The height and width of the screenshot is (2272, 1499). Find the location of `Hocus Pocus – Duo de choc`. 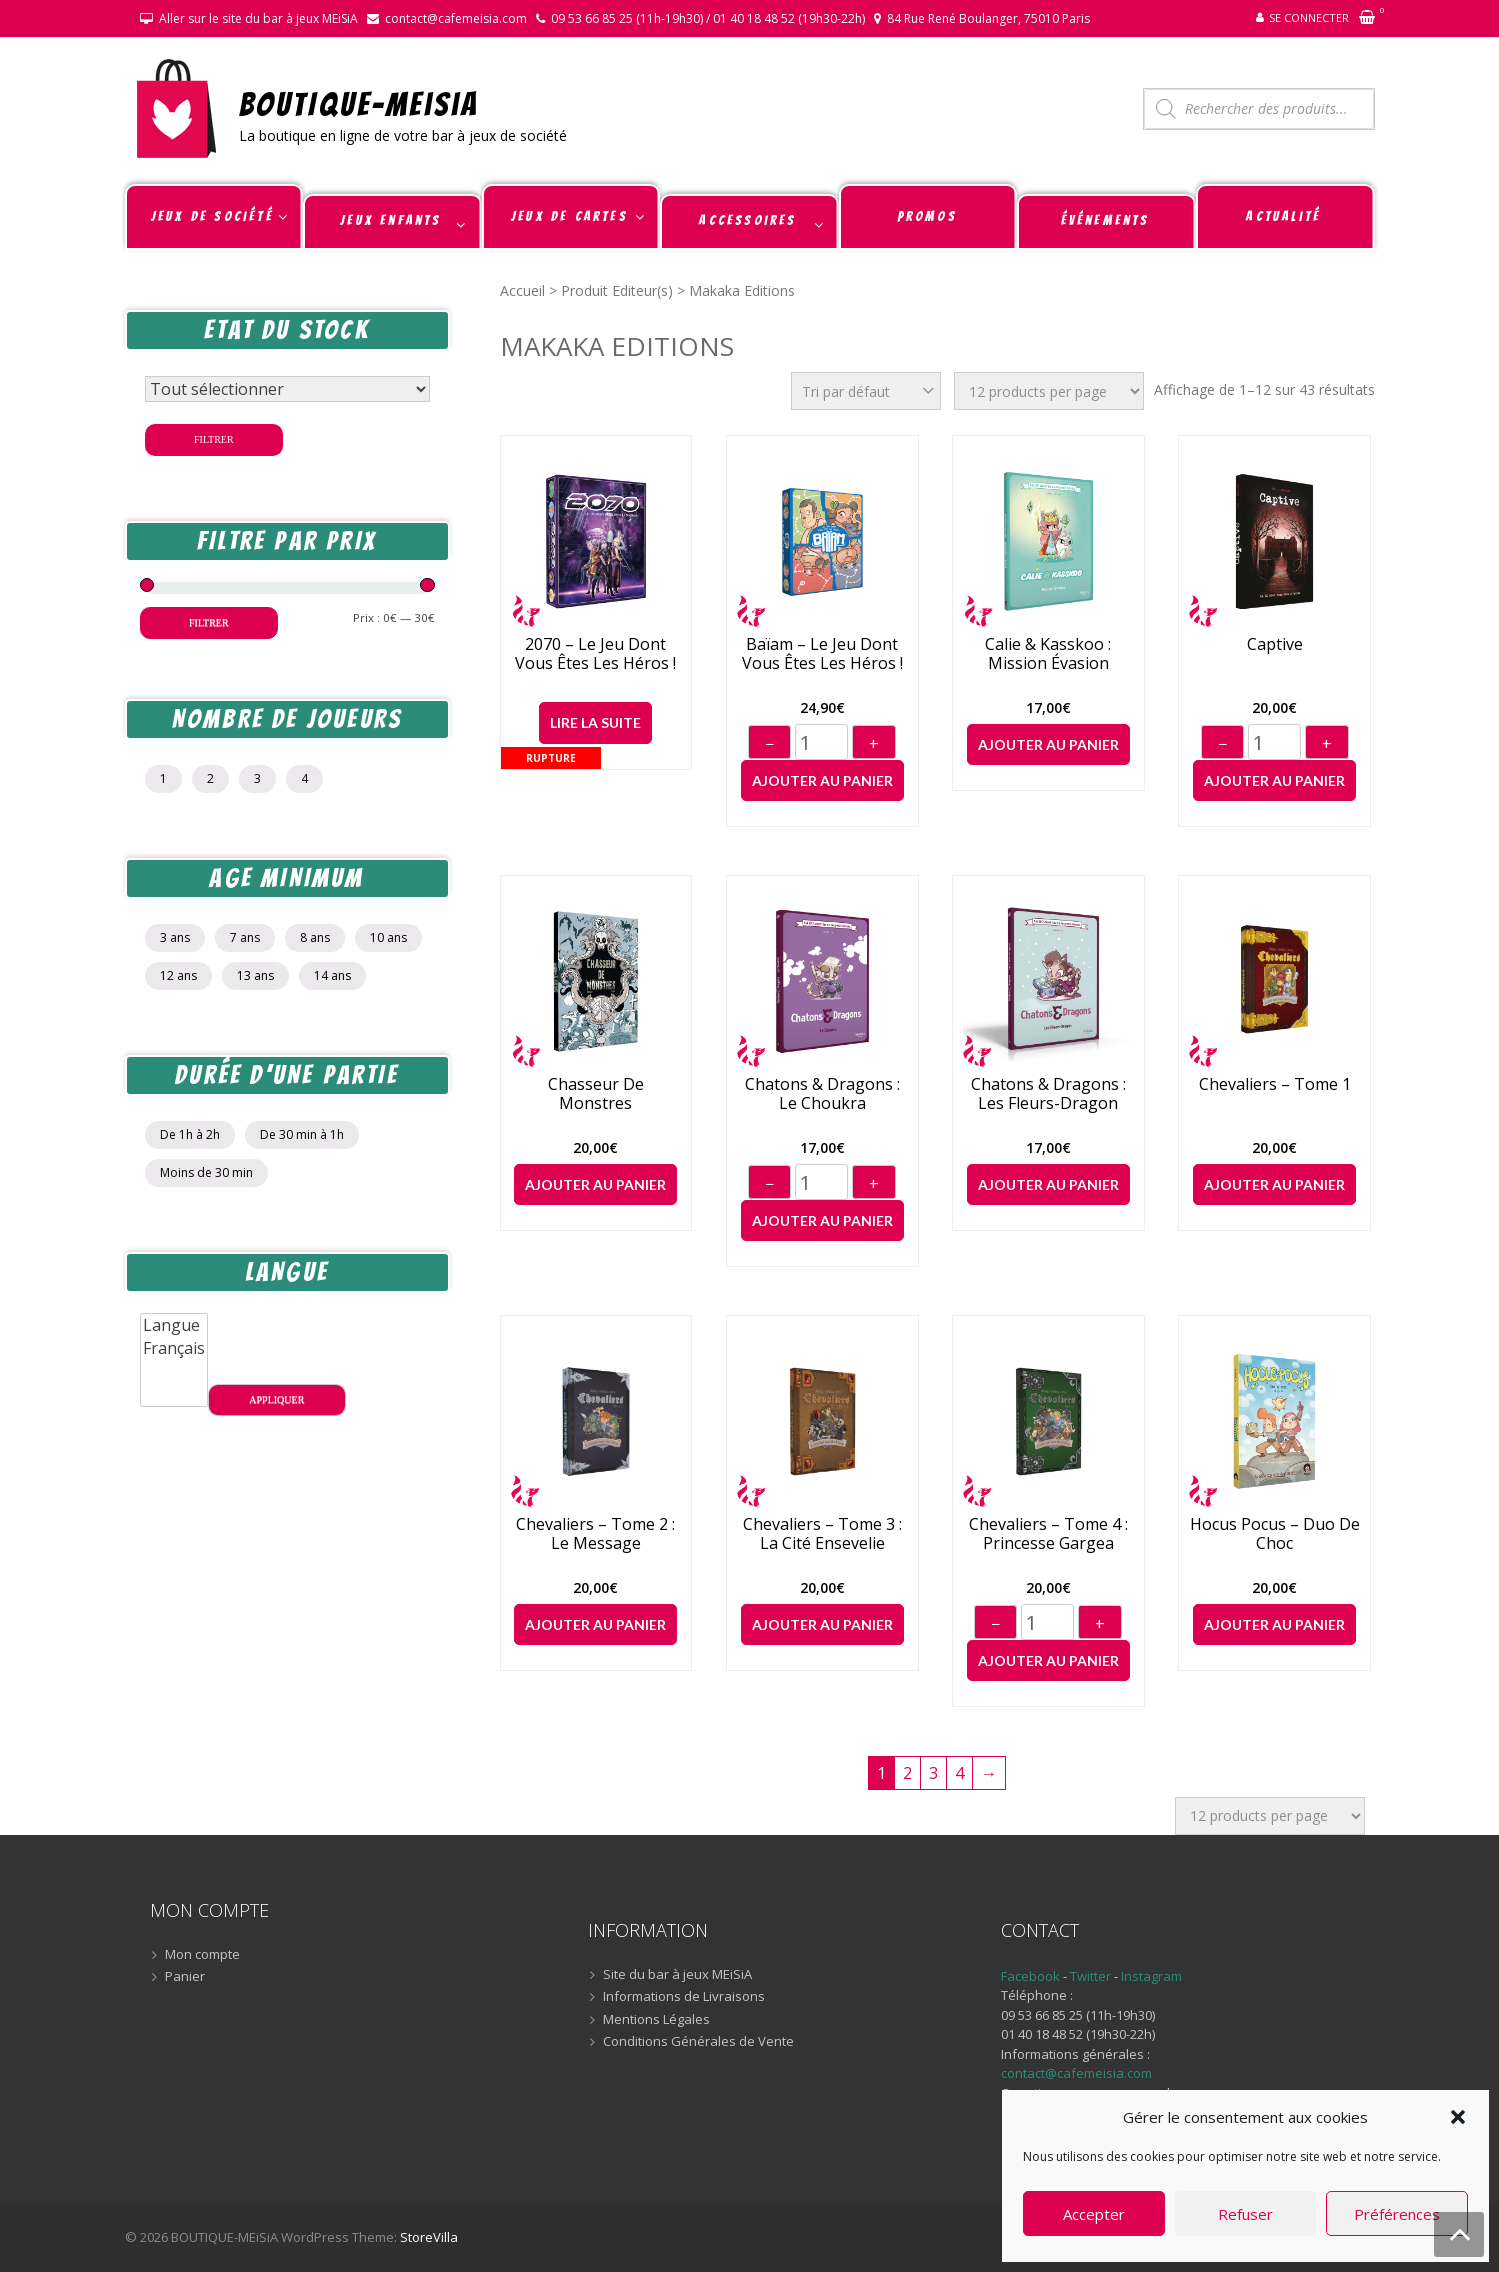

Hocus Pocus – Duo de choc is located at coordinates (1275, 1534).